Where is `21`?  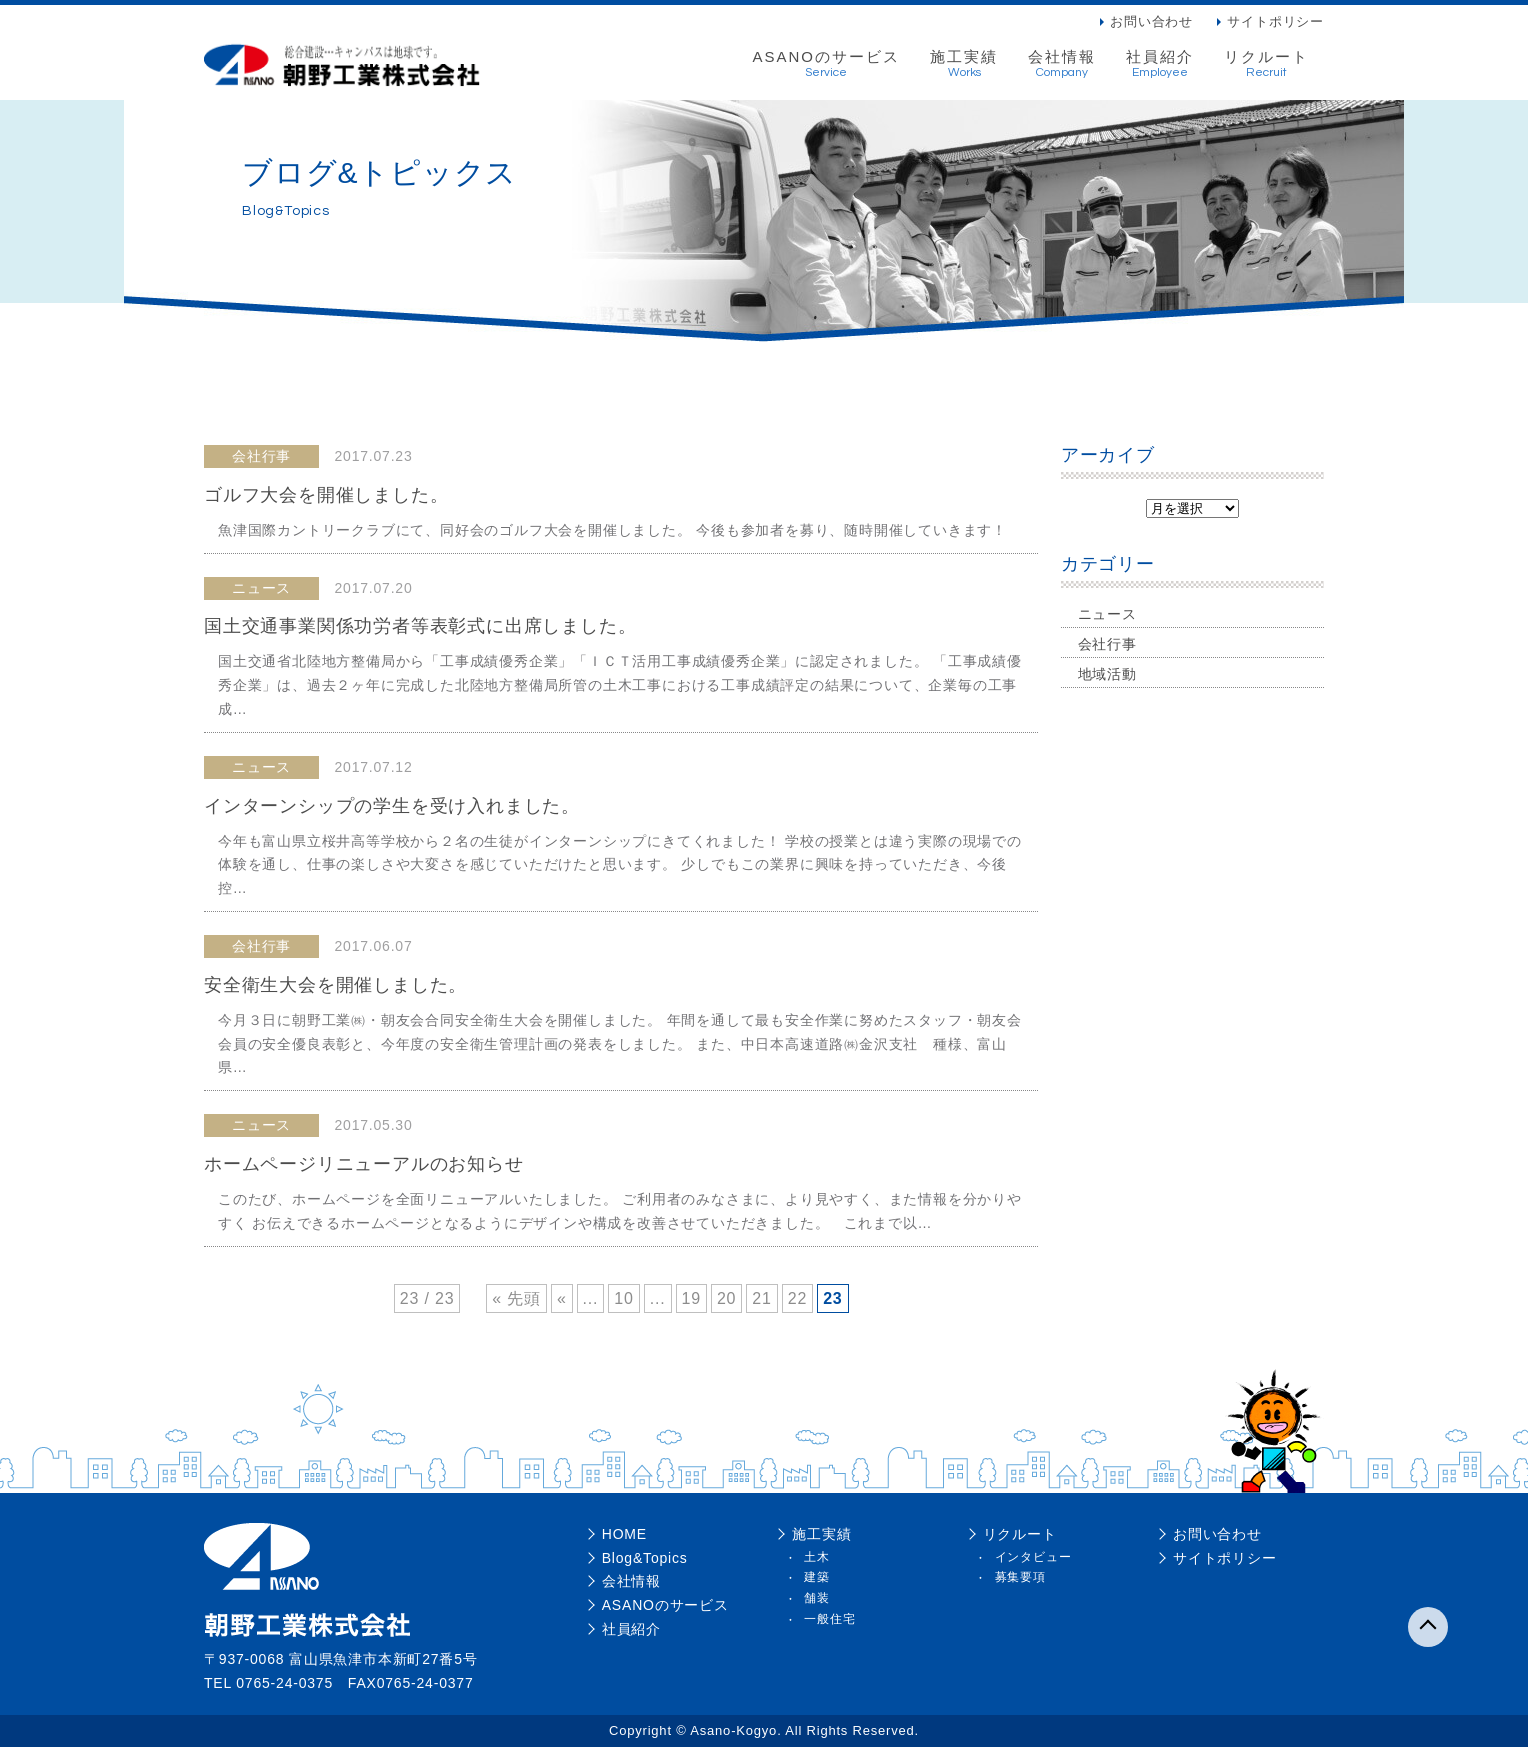 21 is located at coordinates (761, 1298).